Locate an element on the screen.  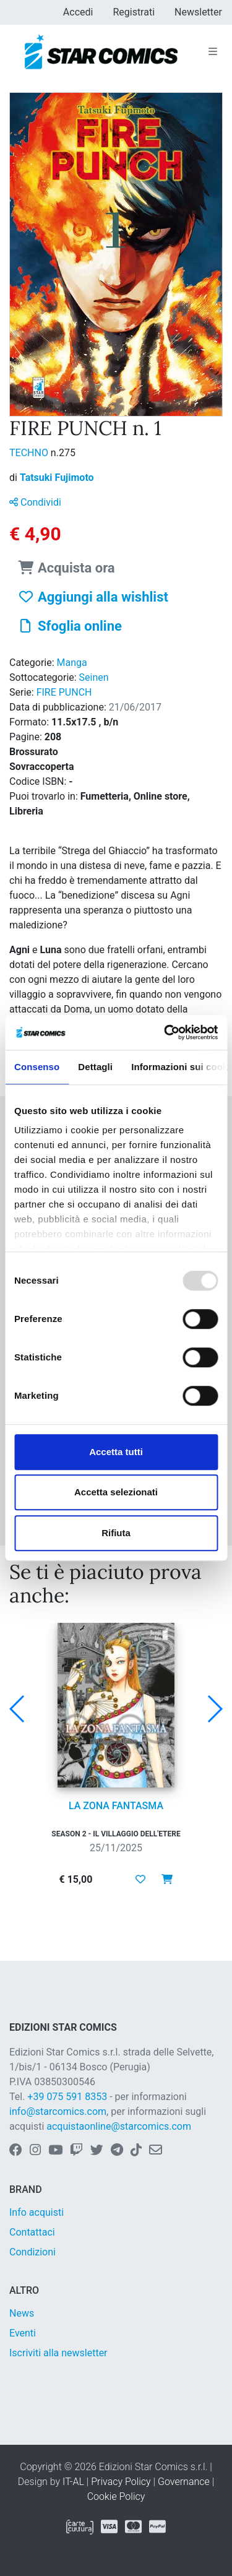
Rifiuta is located at coordinates (116, 1533).